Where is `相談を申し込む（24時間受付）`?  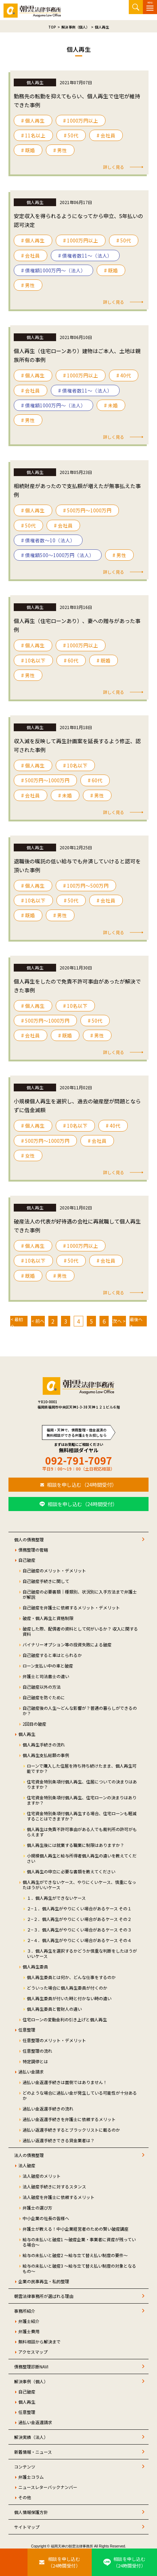 相談を申し込む（24時間受付） is located at coordinates (82, 1484).